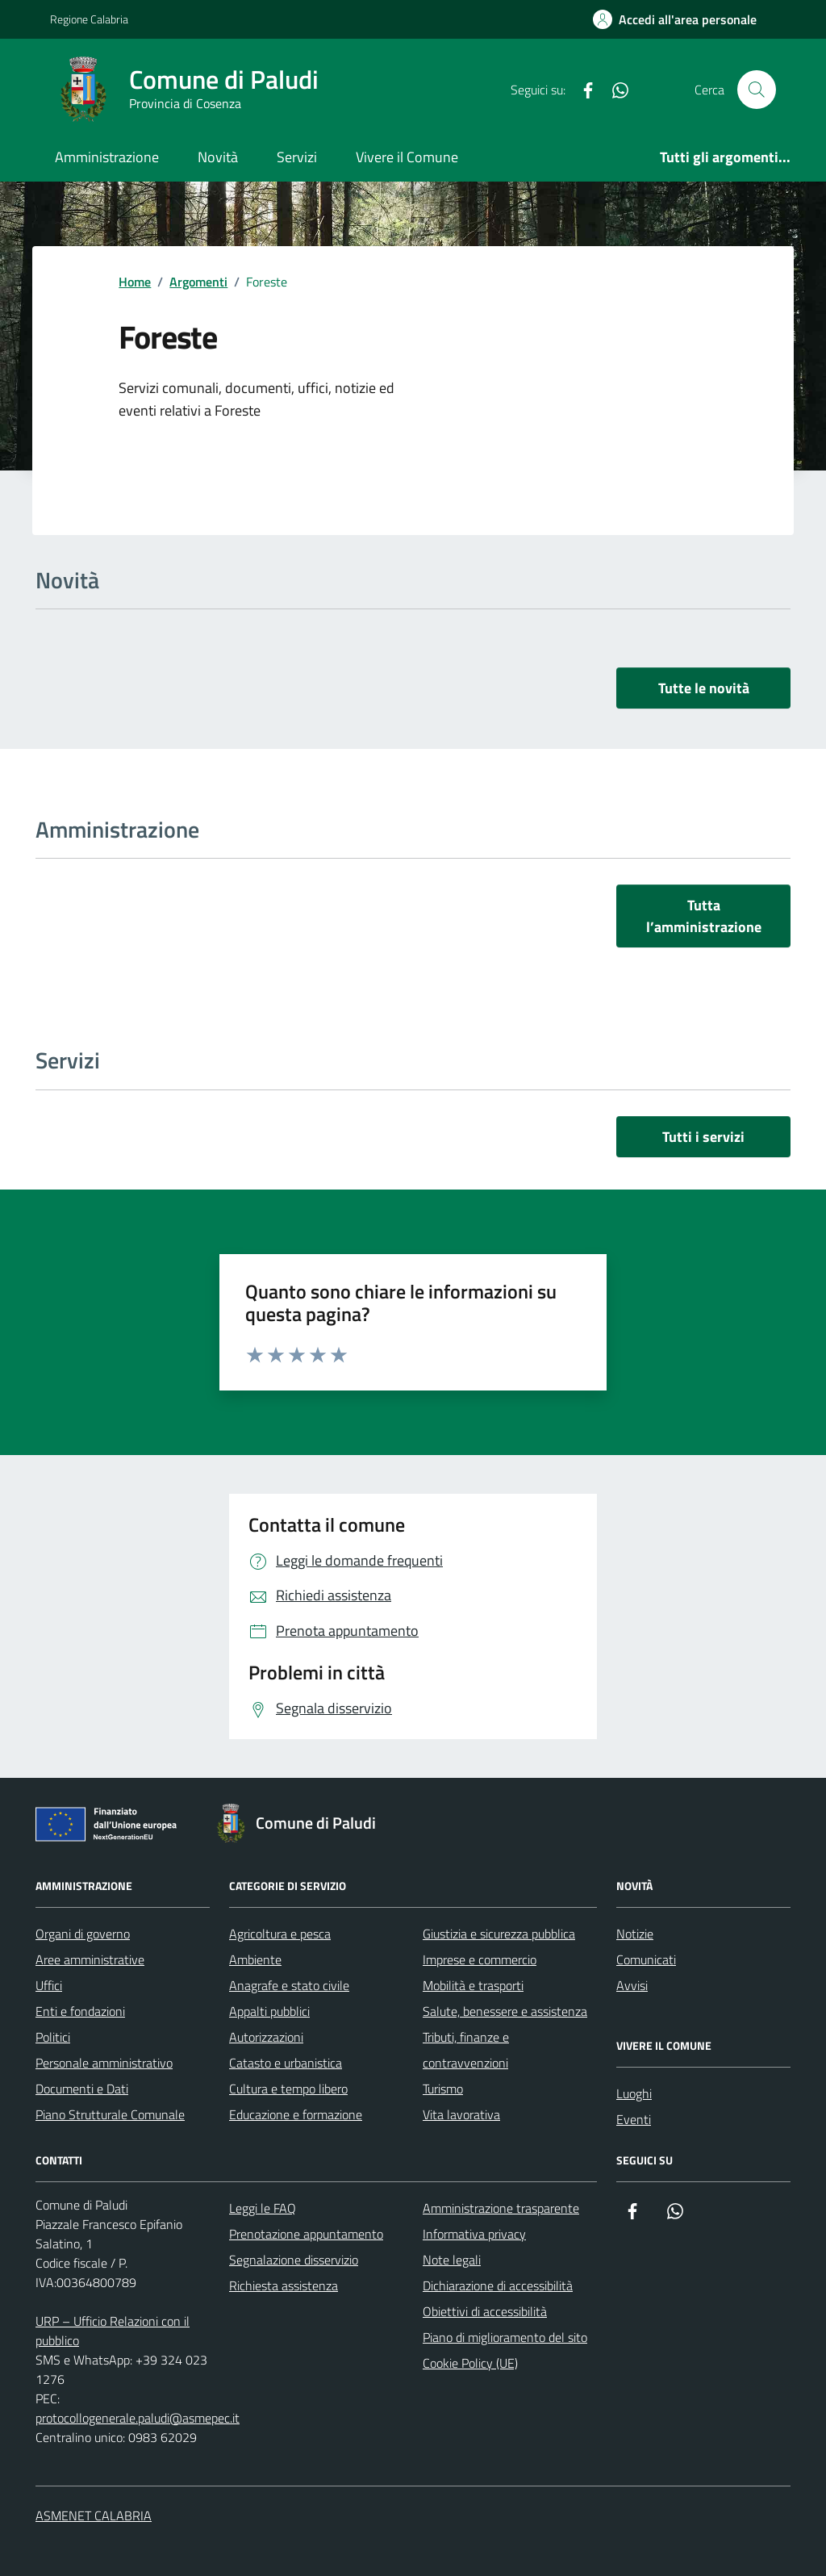  Describe the element at coordinates (505, 2337) in the screenshot. I see `Piano di miglioramento del sito` at that location.